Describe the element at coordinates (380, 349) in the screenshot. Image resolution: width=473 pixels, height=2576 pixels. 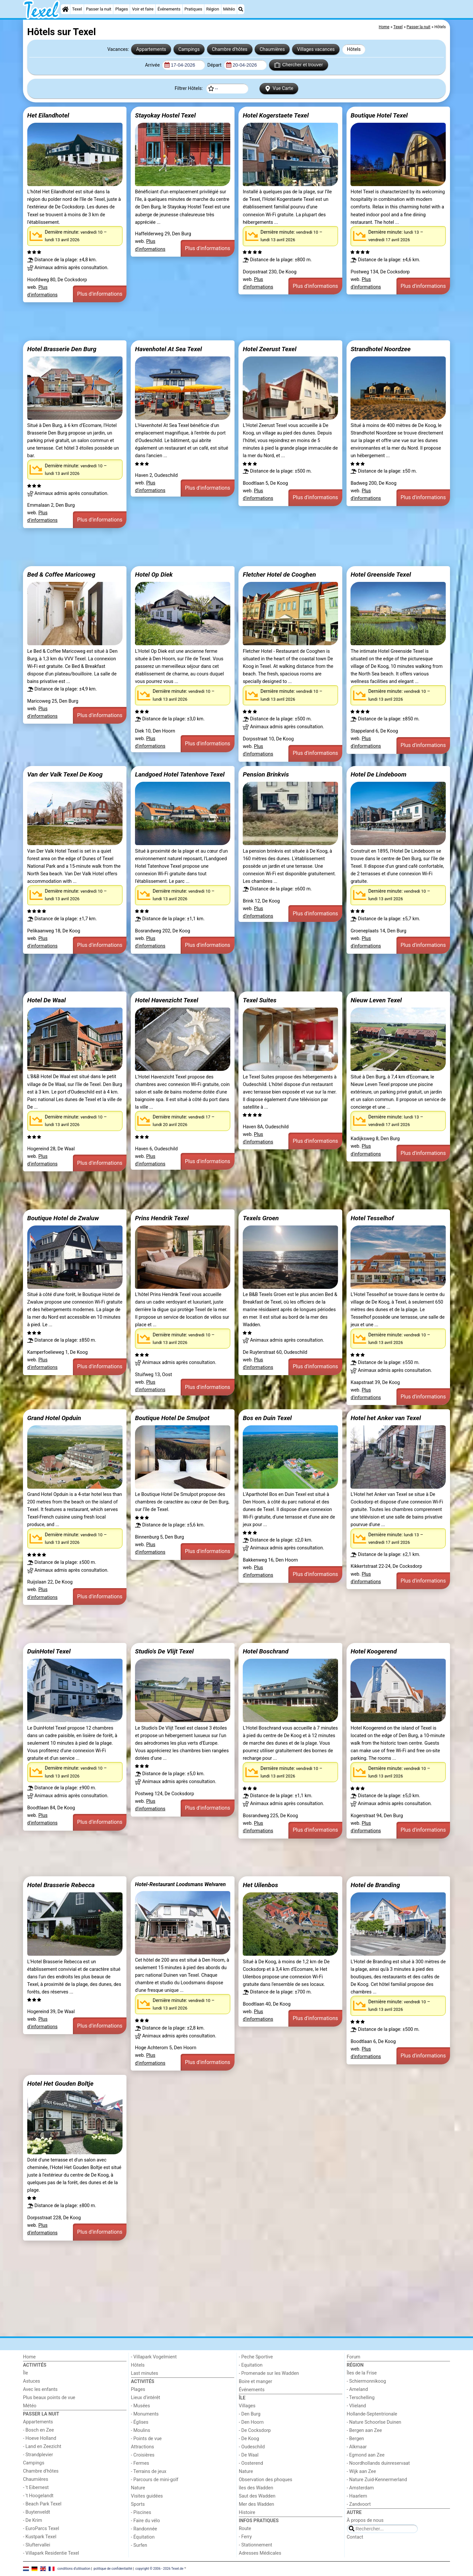
I see `Strandhotel Noordzee` at that location.